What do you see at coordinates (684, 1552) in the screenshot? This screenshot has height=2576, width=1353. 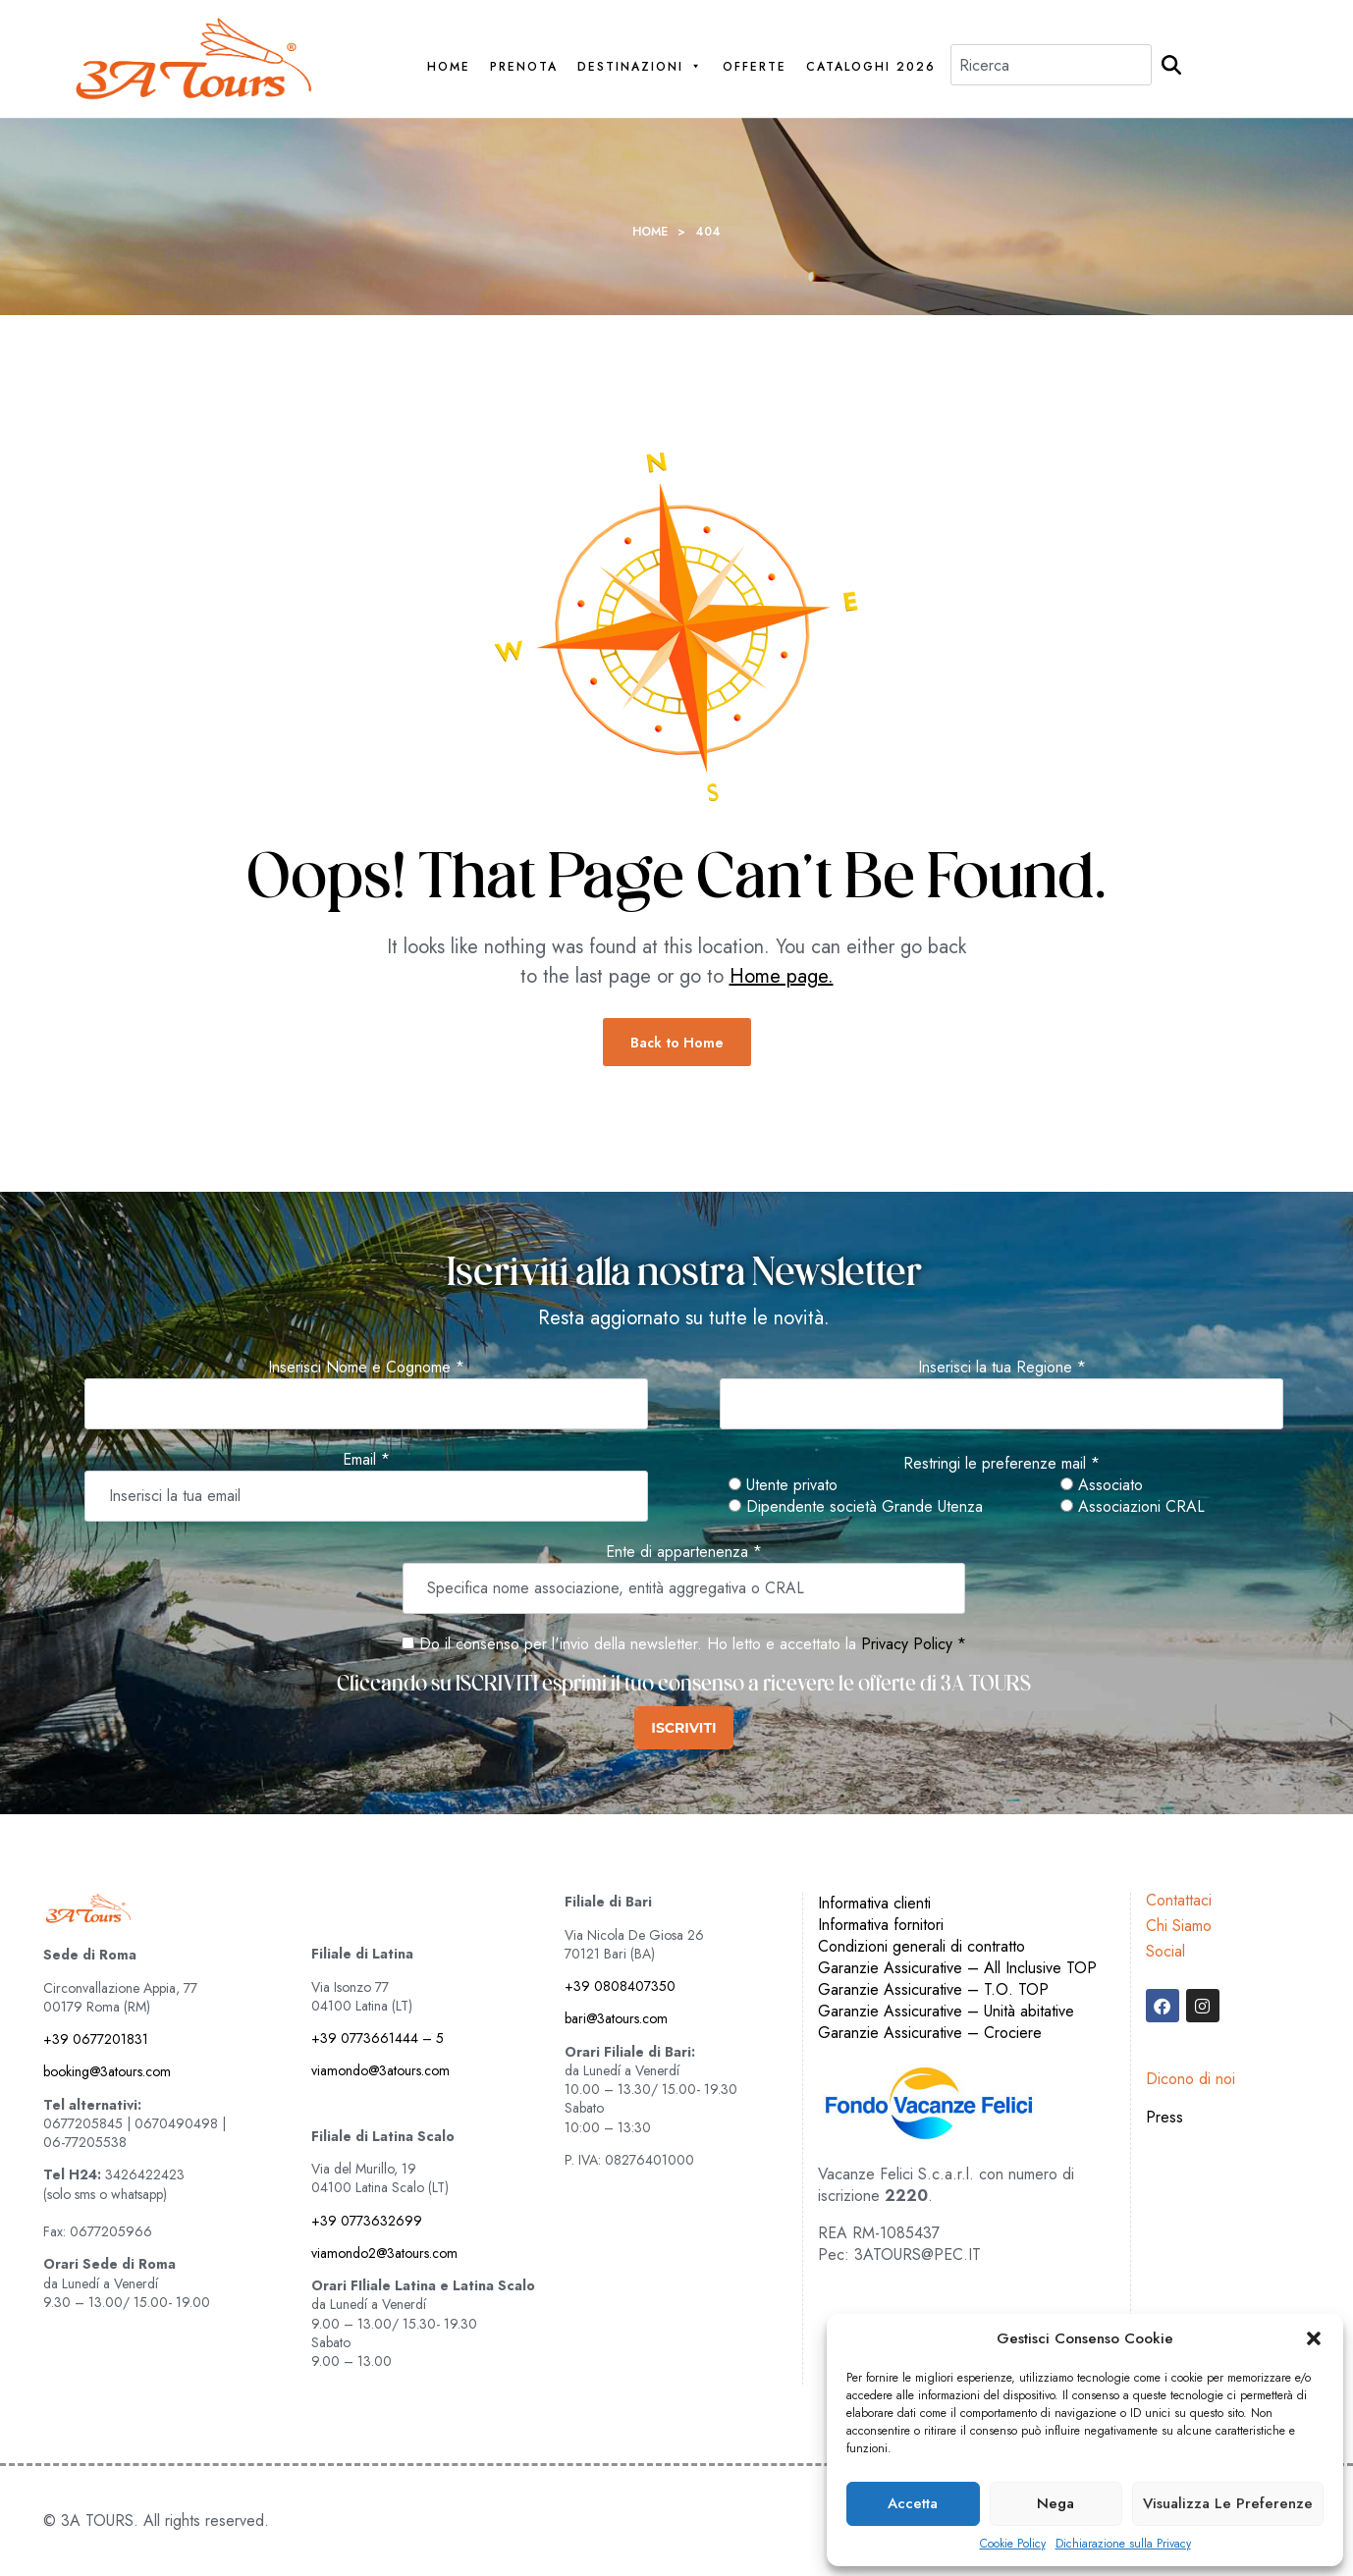 I see `Ente di appartenenza *` at bounding box center [684, 1552].